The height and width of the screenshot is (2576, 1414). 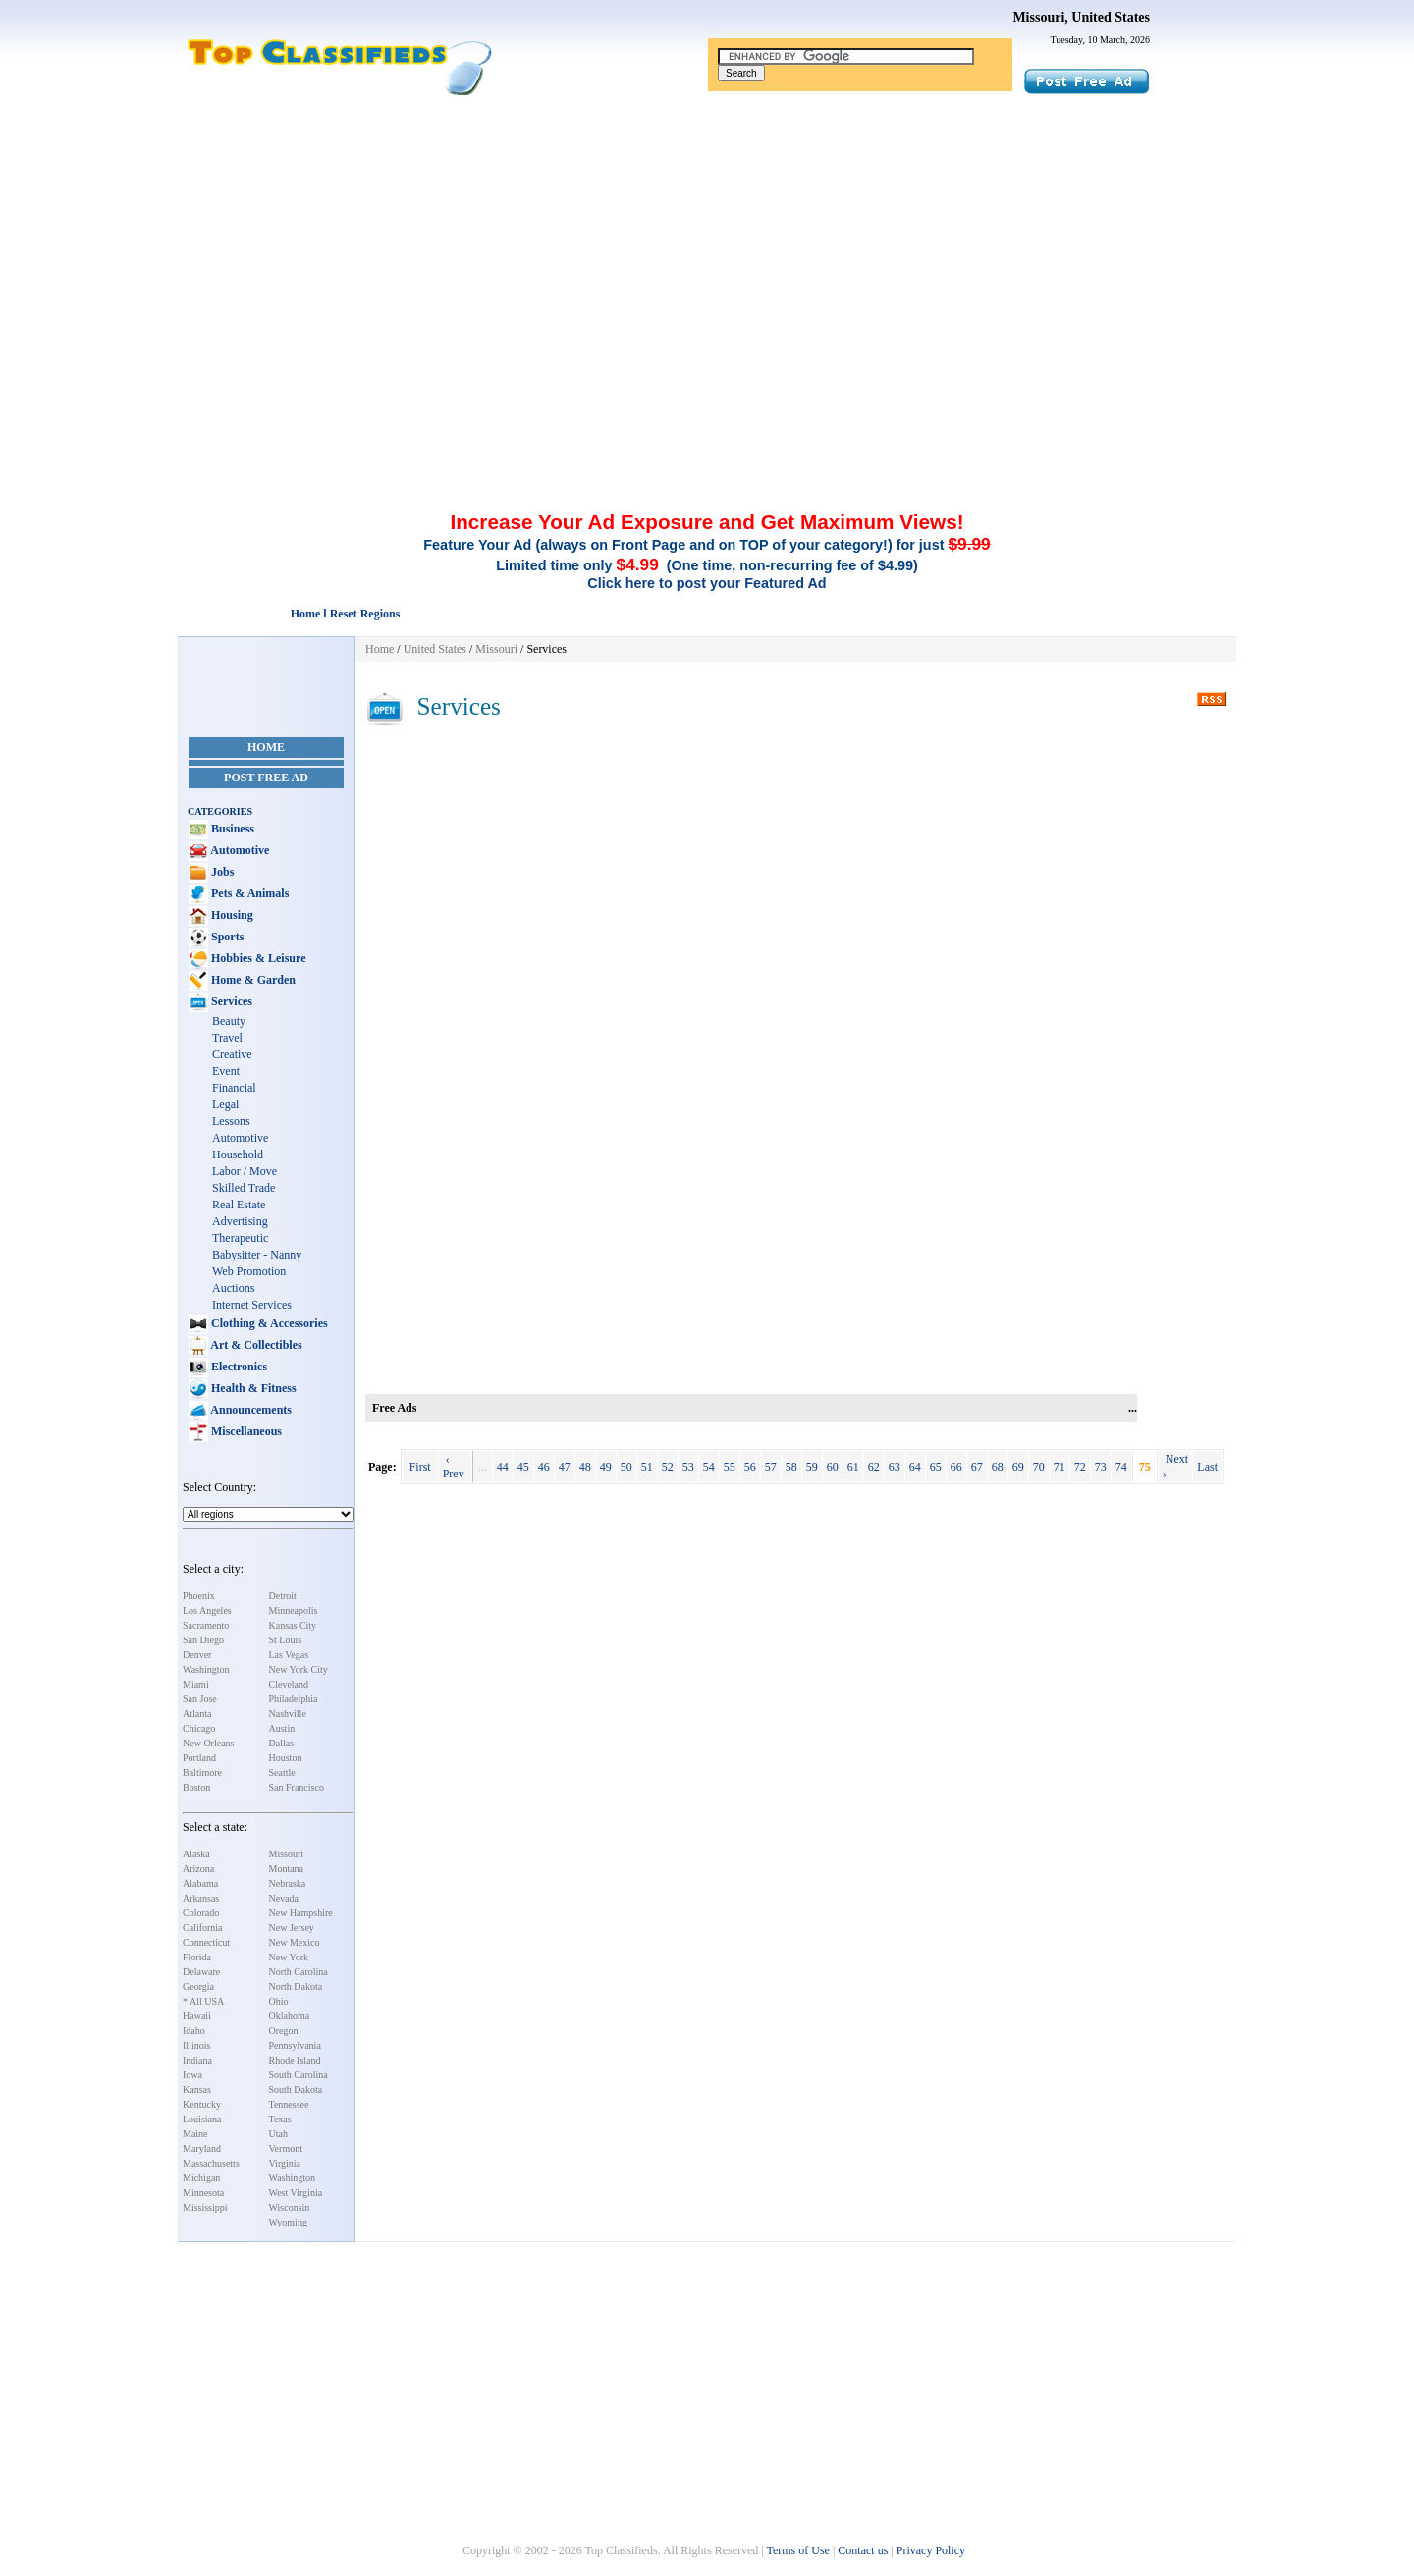 What do you see at coordinates (285, 1640) in the screenshot?
I see `St Louis` at bounding box center [285, 1640].